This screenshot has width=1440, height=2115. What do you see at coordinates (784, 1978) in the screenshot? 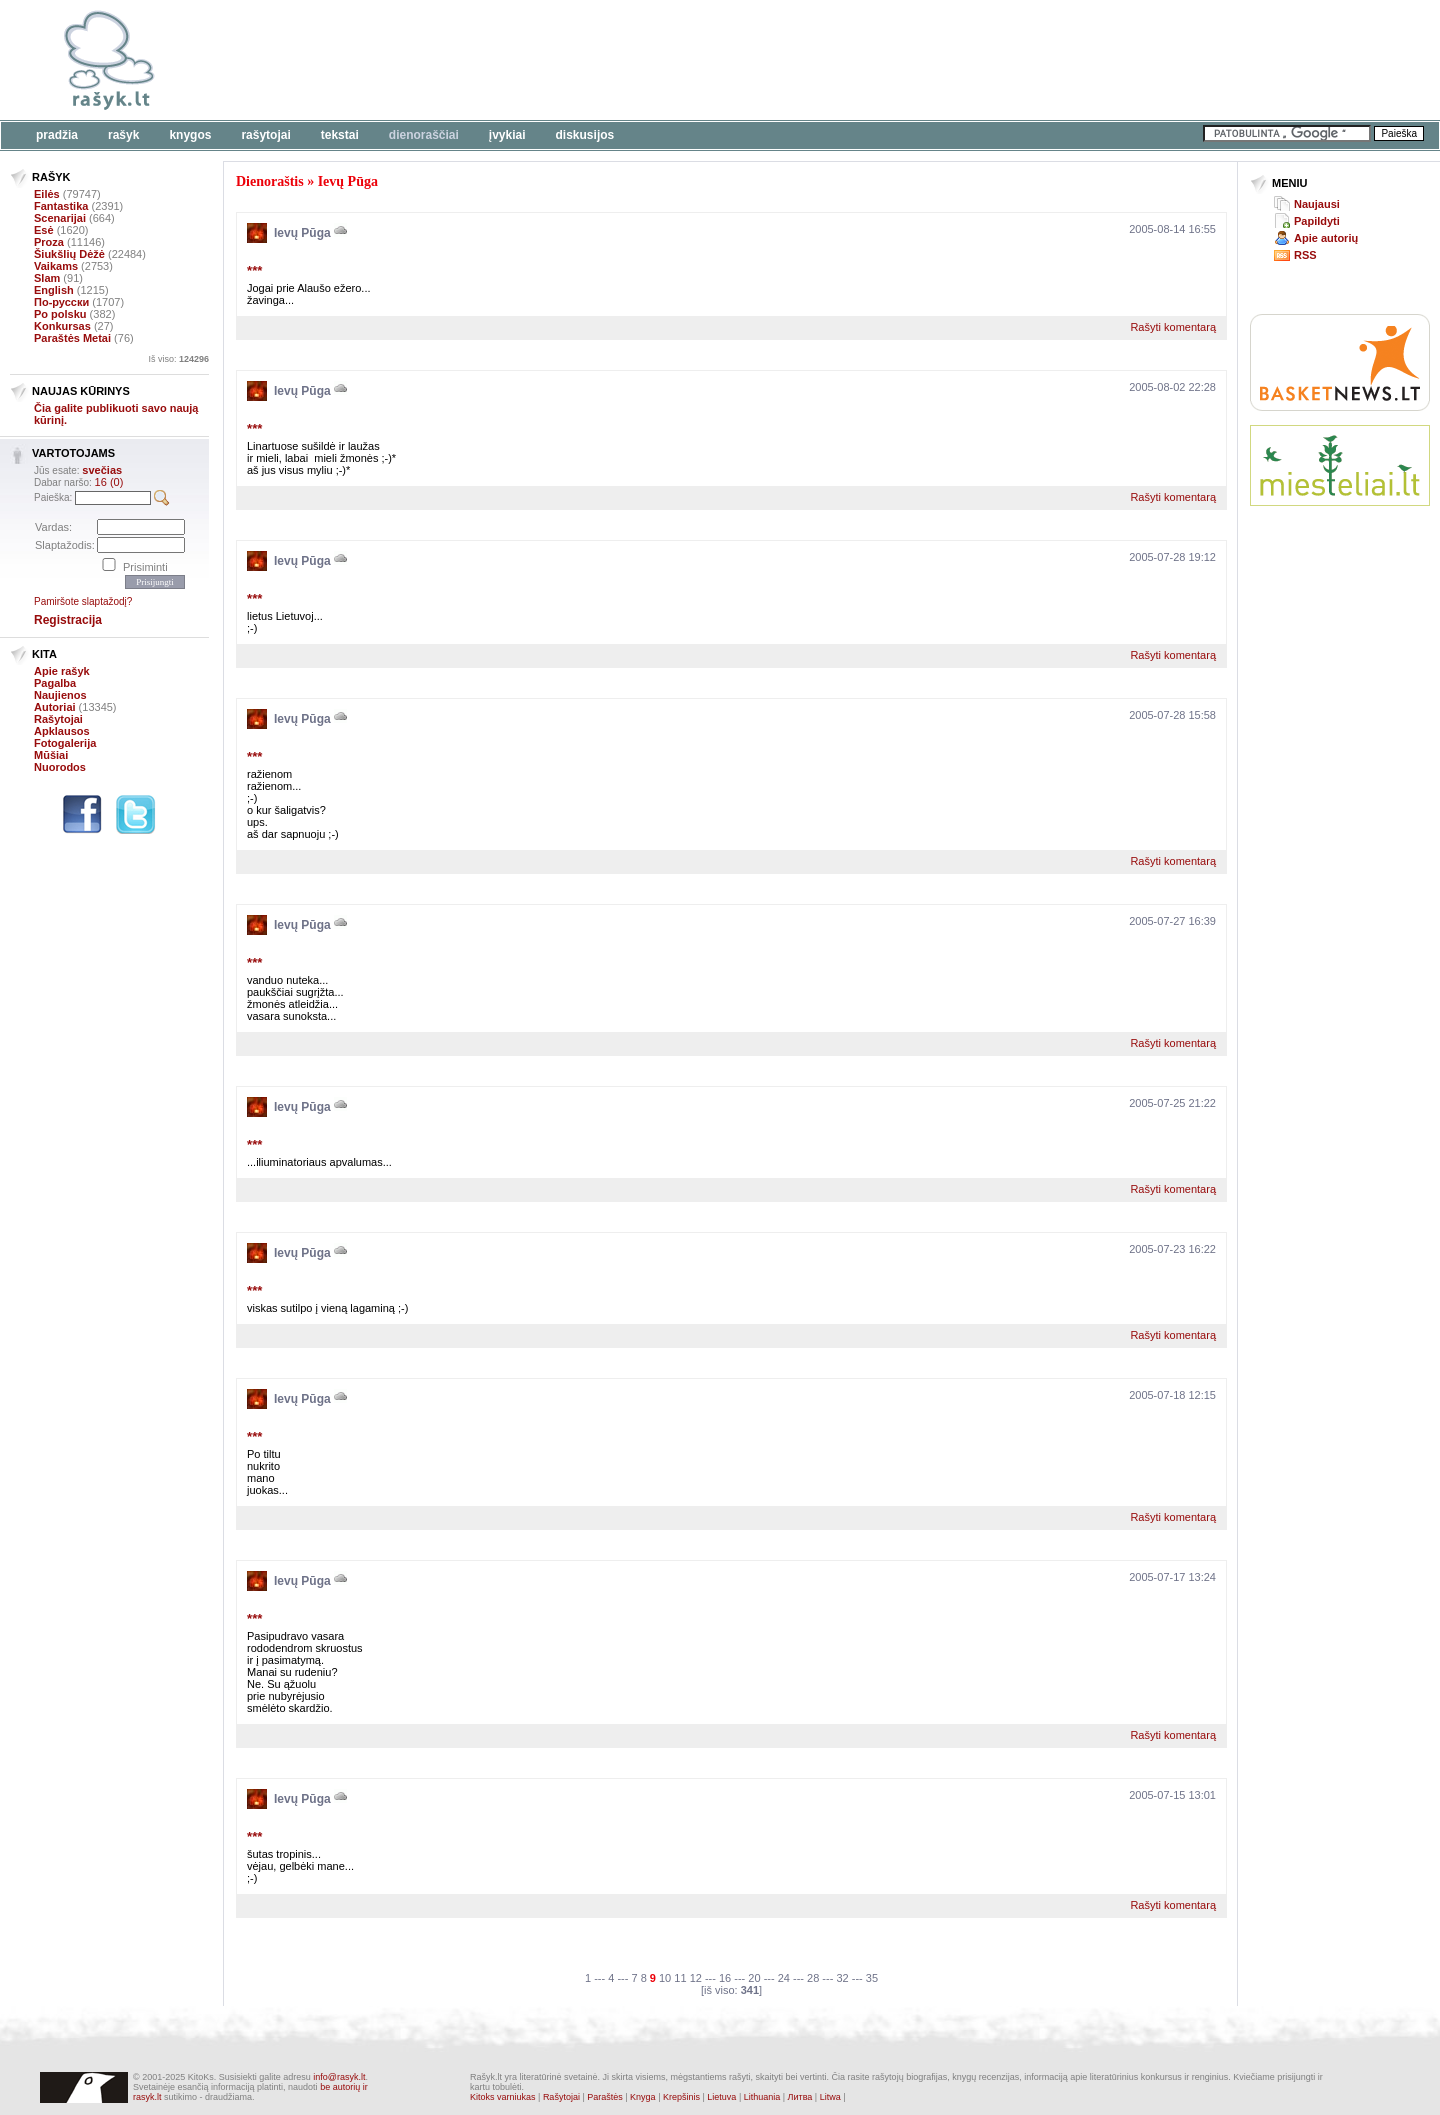
I see `24` at bounding box center [784, 1978].